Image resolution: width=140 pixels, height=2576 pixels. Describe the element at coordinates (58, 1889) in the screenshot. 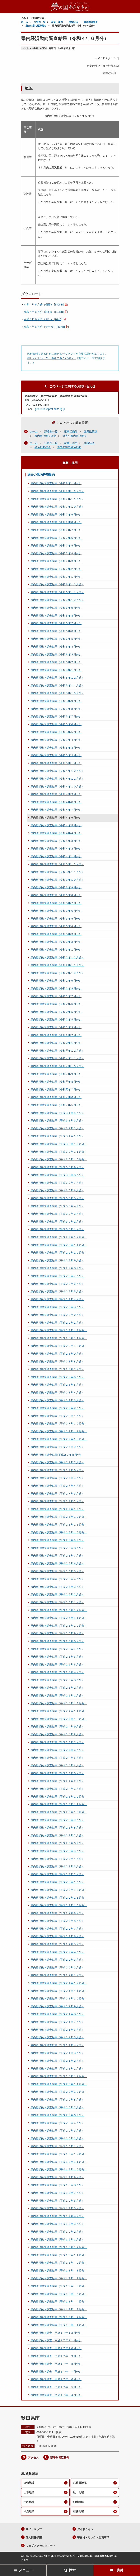

I see `県内経済動向調査結果（平成２２年１２月分）` at that location.